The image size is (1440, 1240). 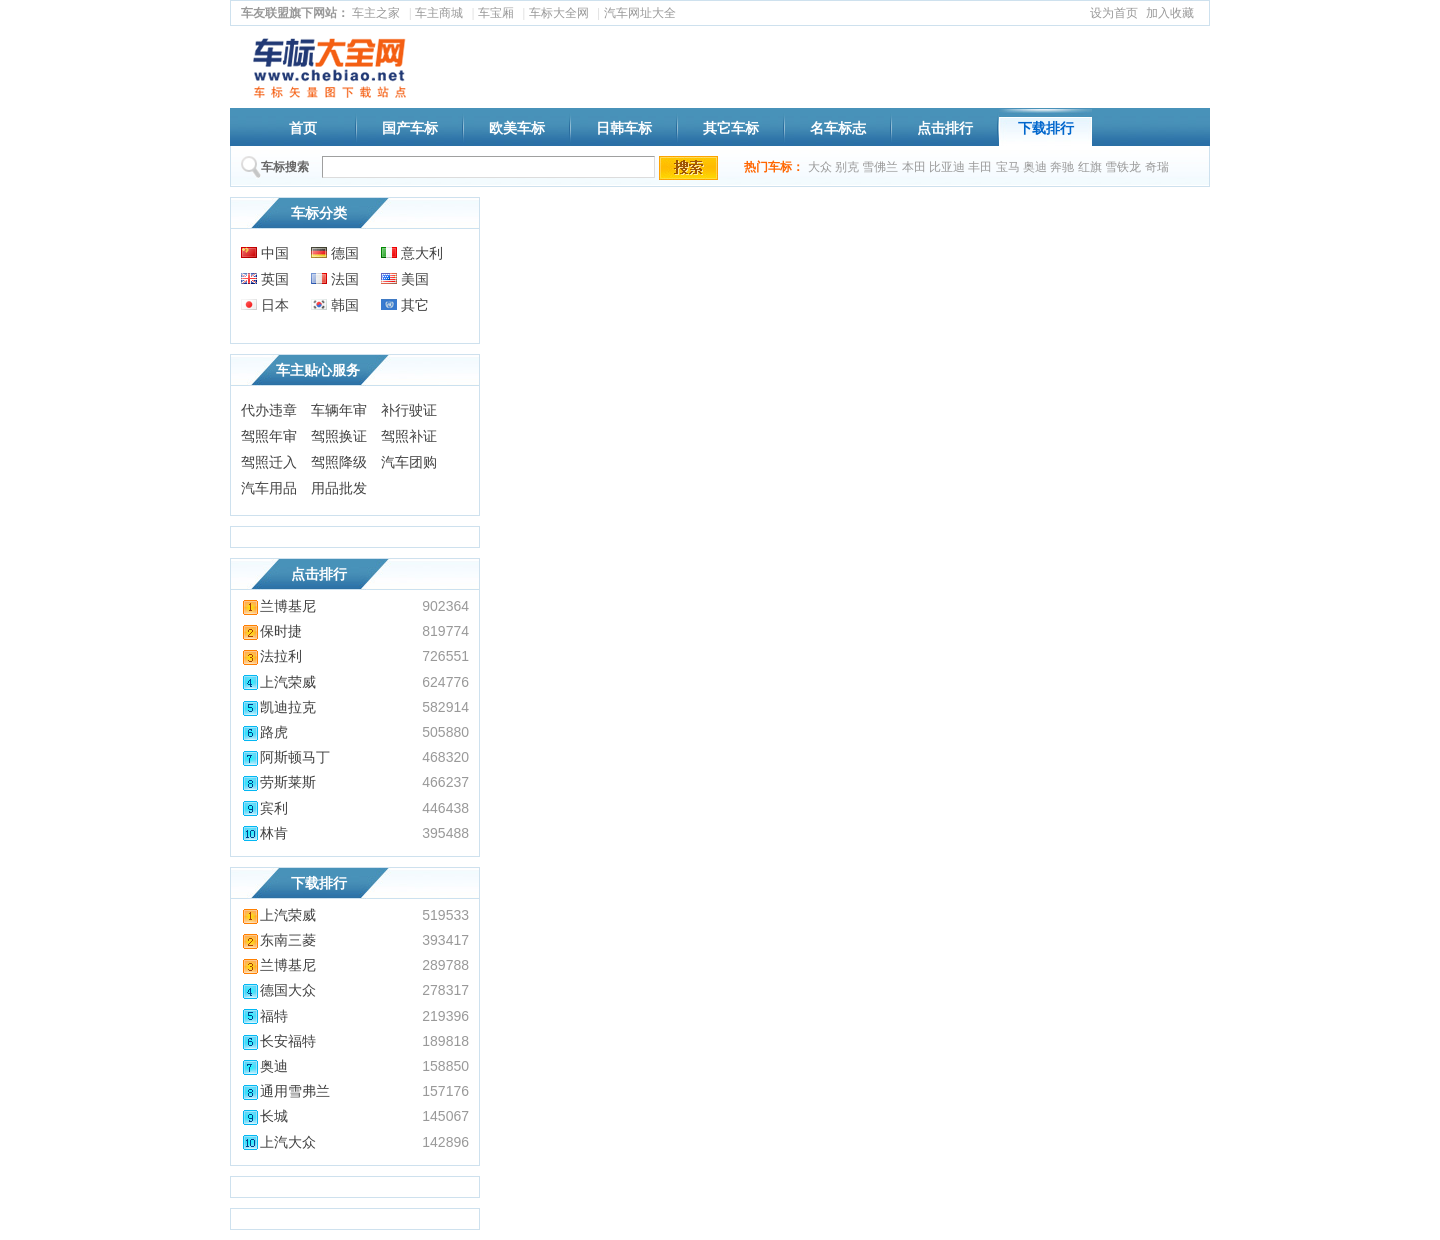 What do you see at coordinates (405, 279) in the screenshot?
I see `美国` at bounding box center [405, 279].